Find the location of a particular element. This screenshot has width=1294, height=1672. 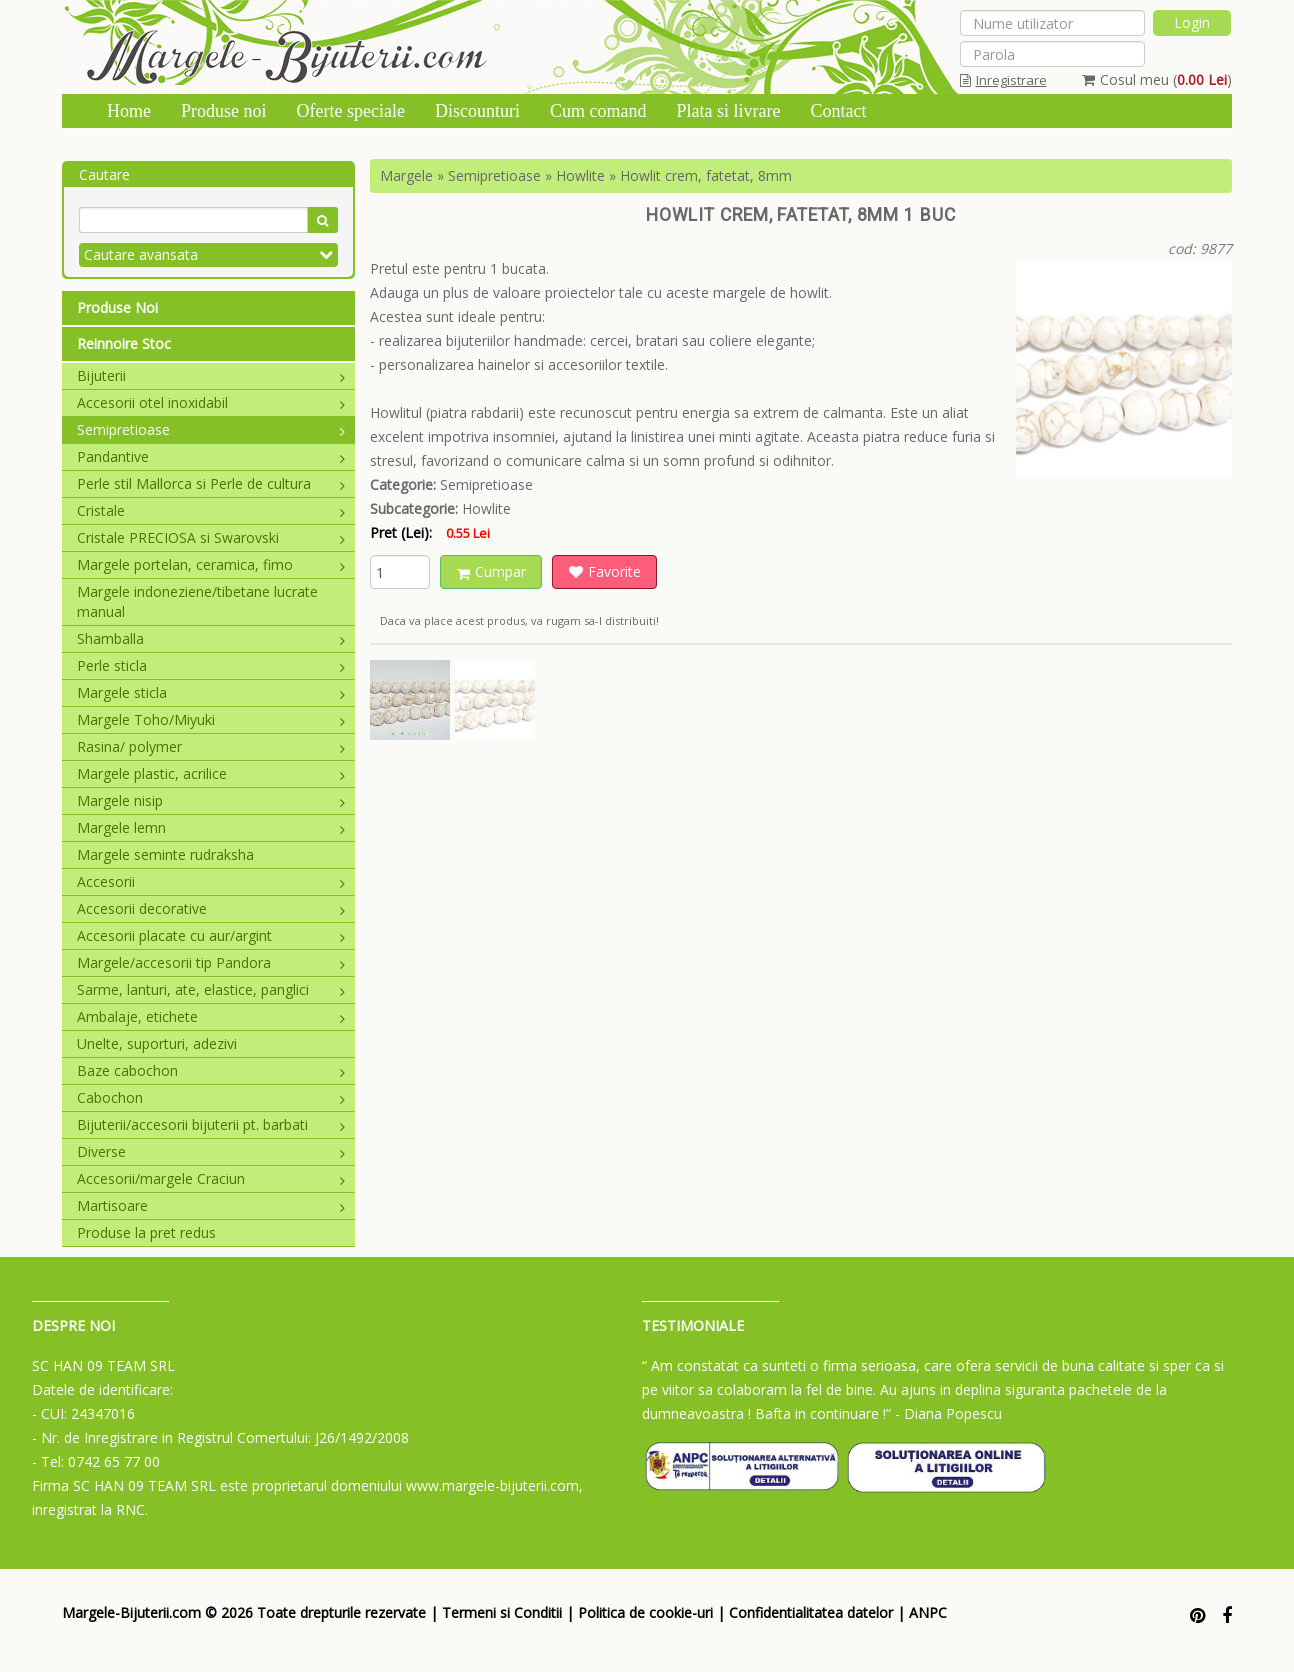

Margele/accesorii tip Pandora is located at coordinates (211, 962).